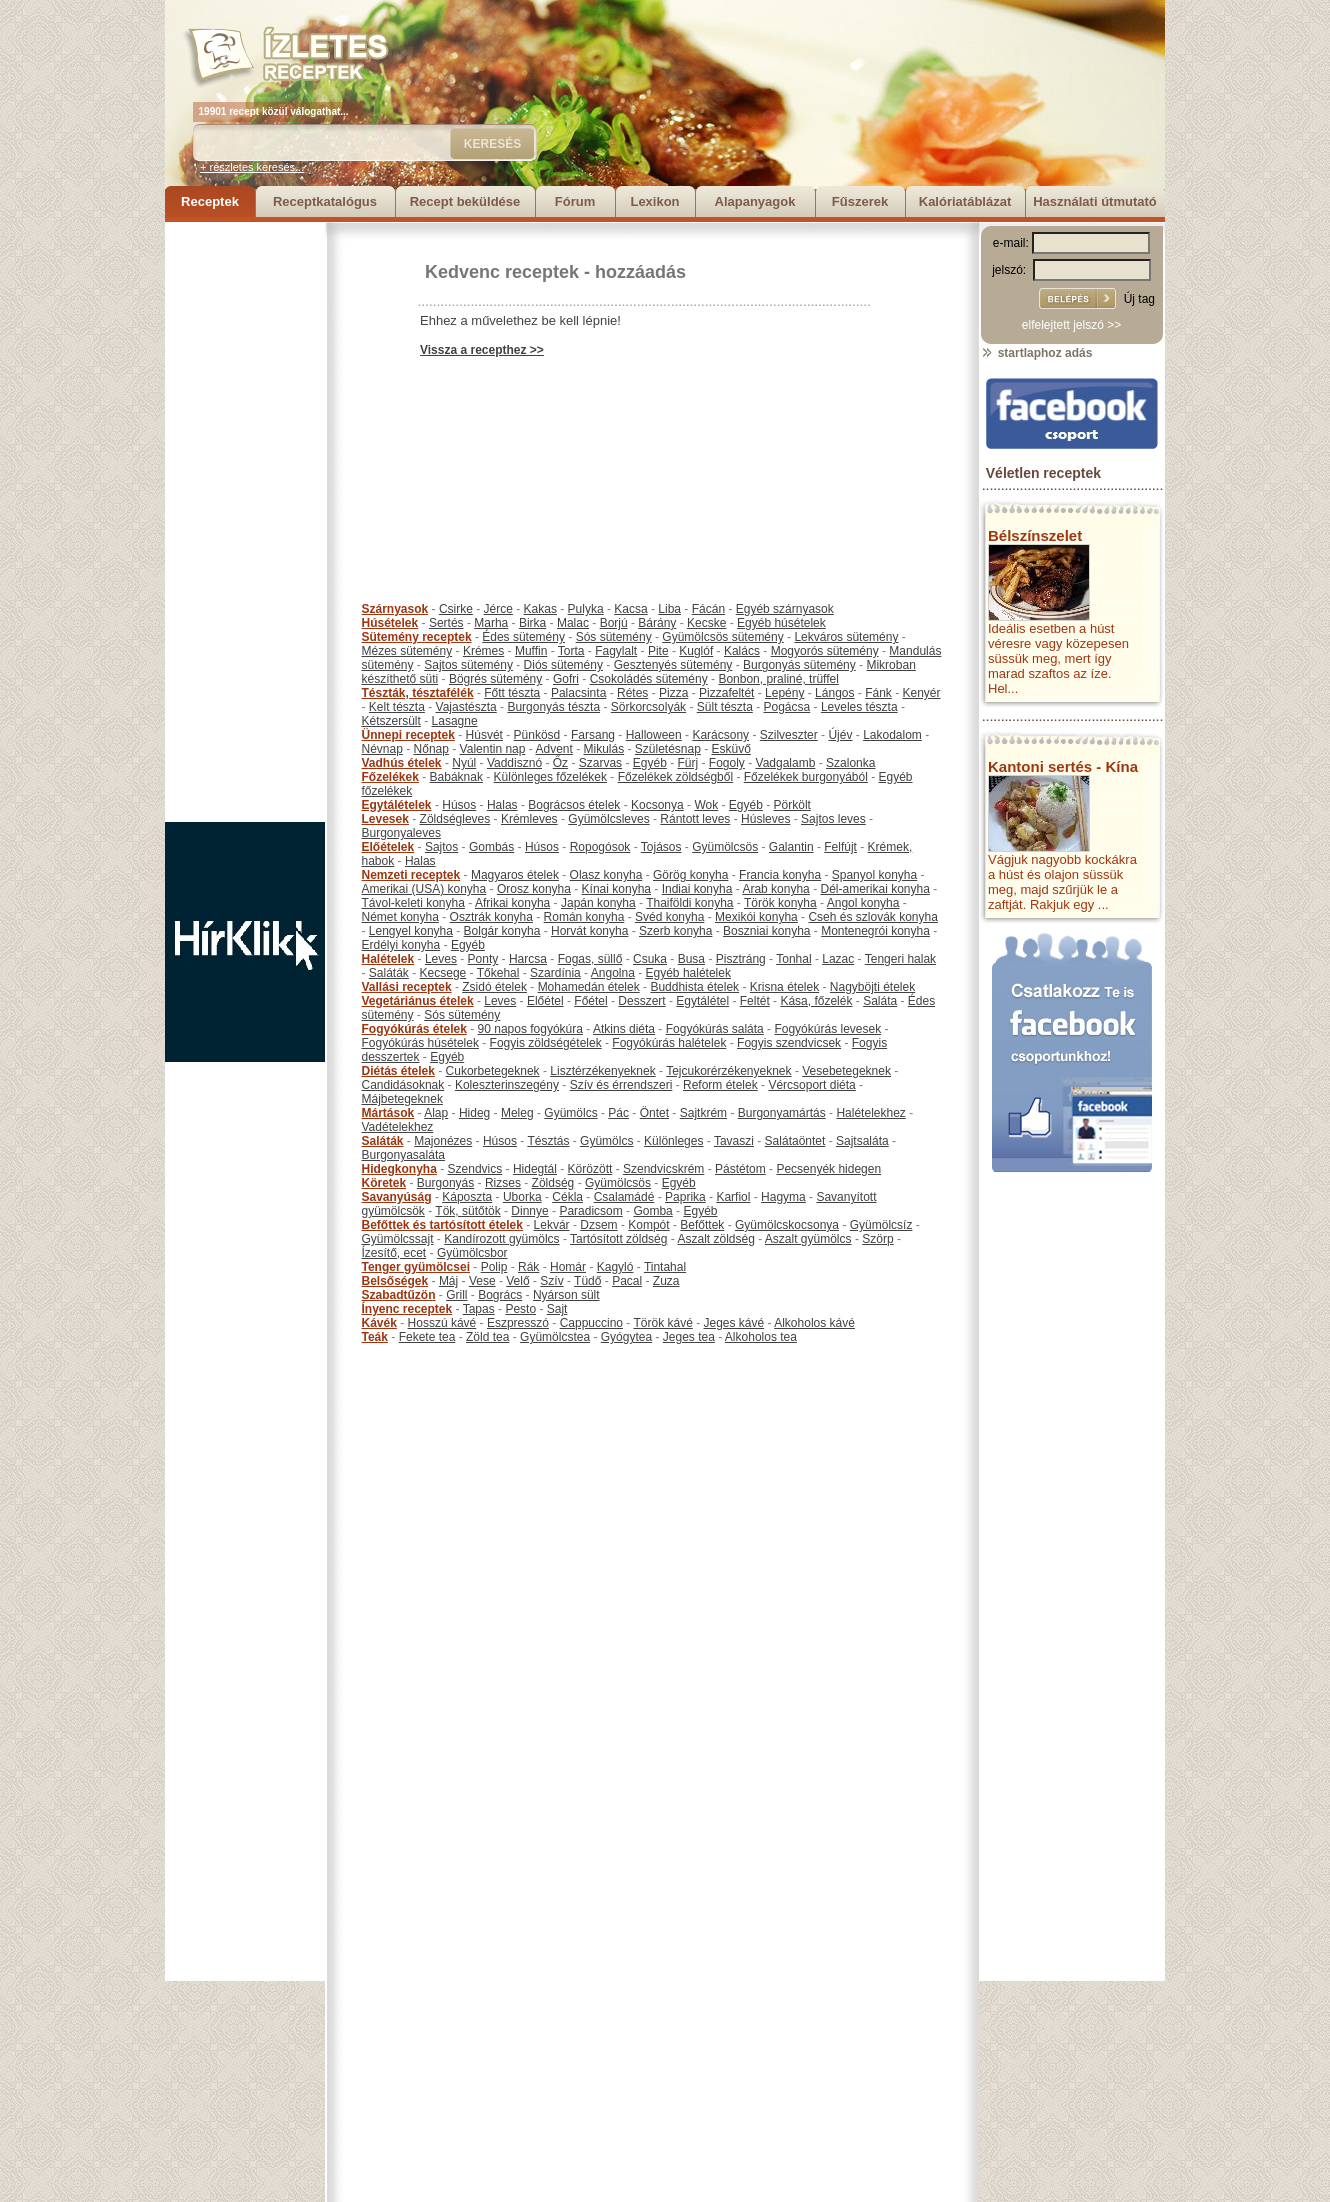  I want to click on Kecsege, so click(443, 973).